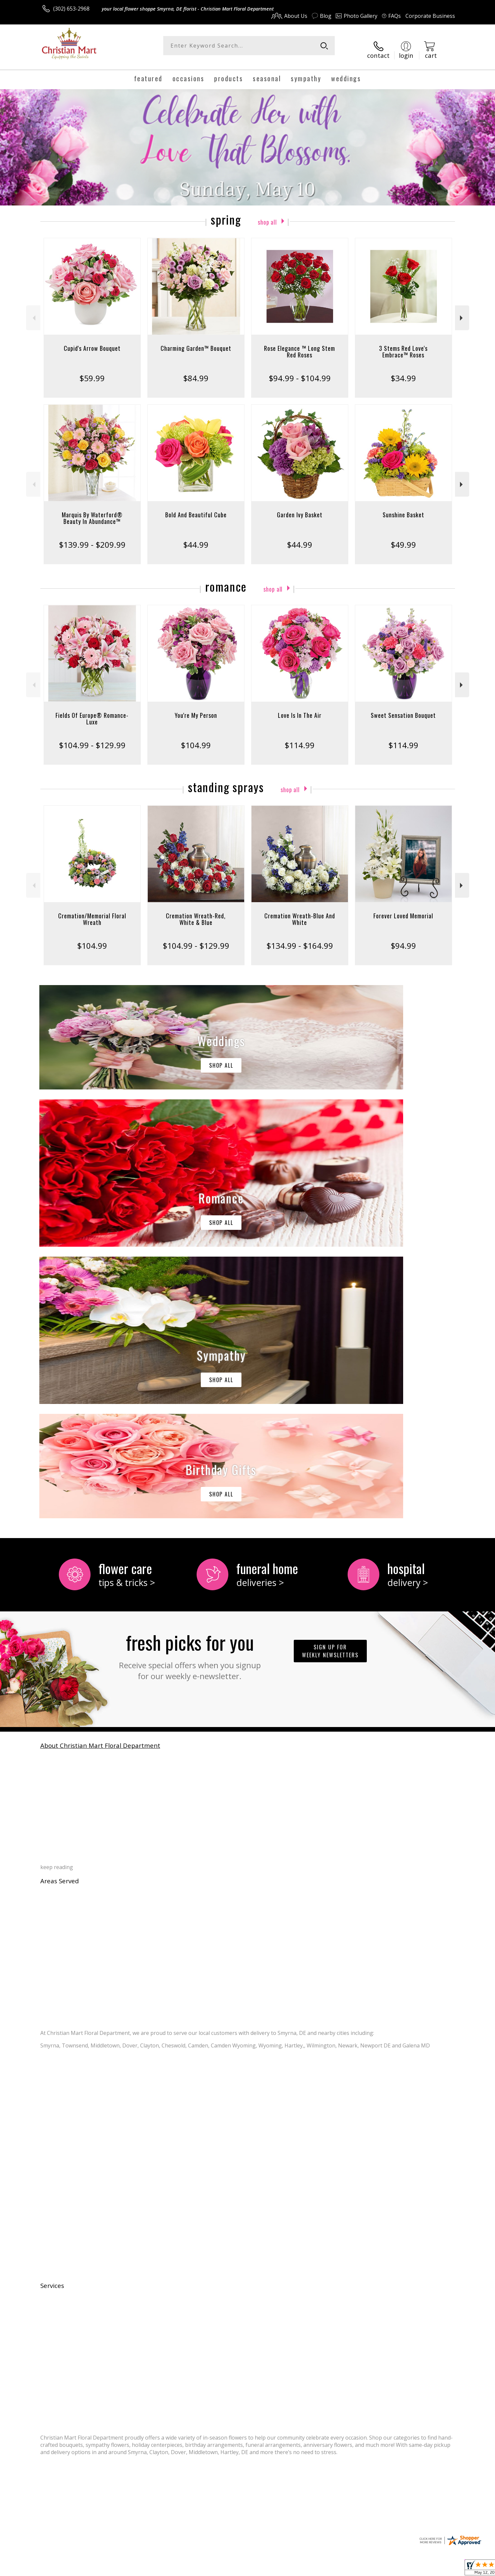  Describe the element at coordinates (300, 708) in the screenshot. I see `Love Is In The Air` at that location.